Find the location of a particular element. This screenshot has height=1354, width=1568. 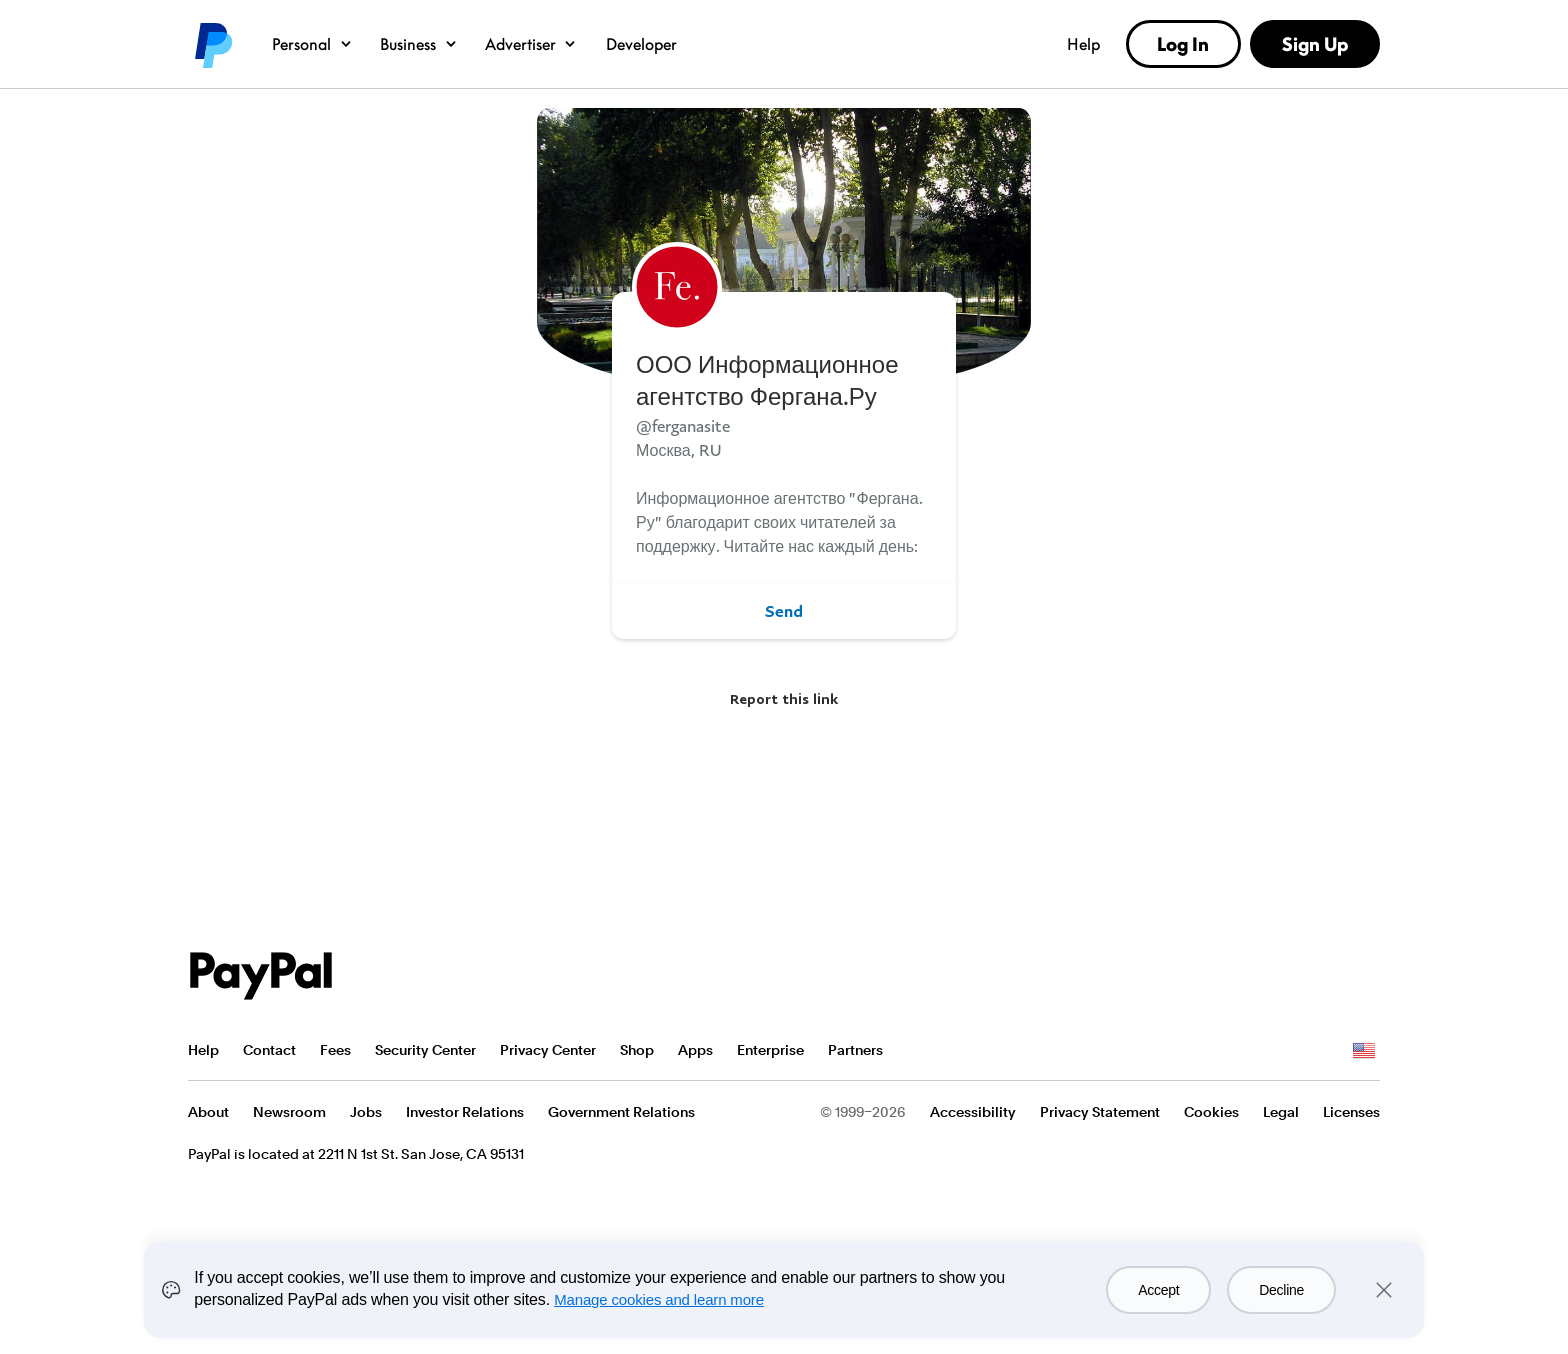

Shop is located at coordinates (637, 1050).